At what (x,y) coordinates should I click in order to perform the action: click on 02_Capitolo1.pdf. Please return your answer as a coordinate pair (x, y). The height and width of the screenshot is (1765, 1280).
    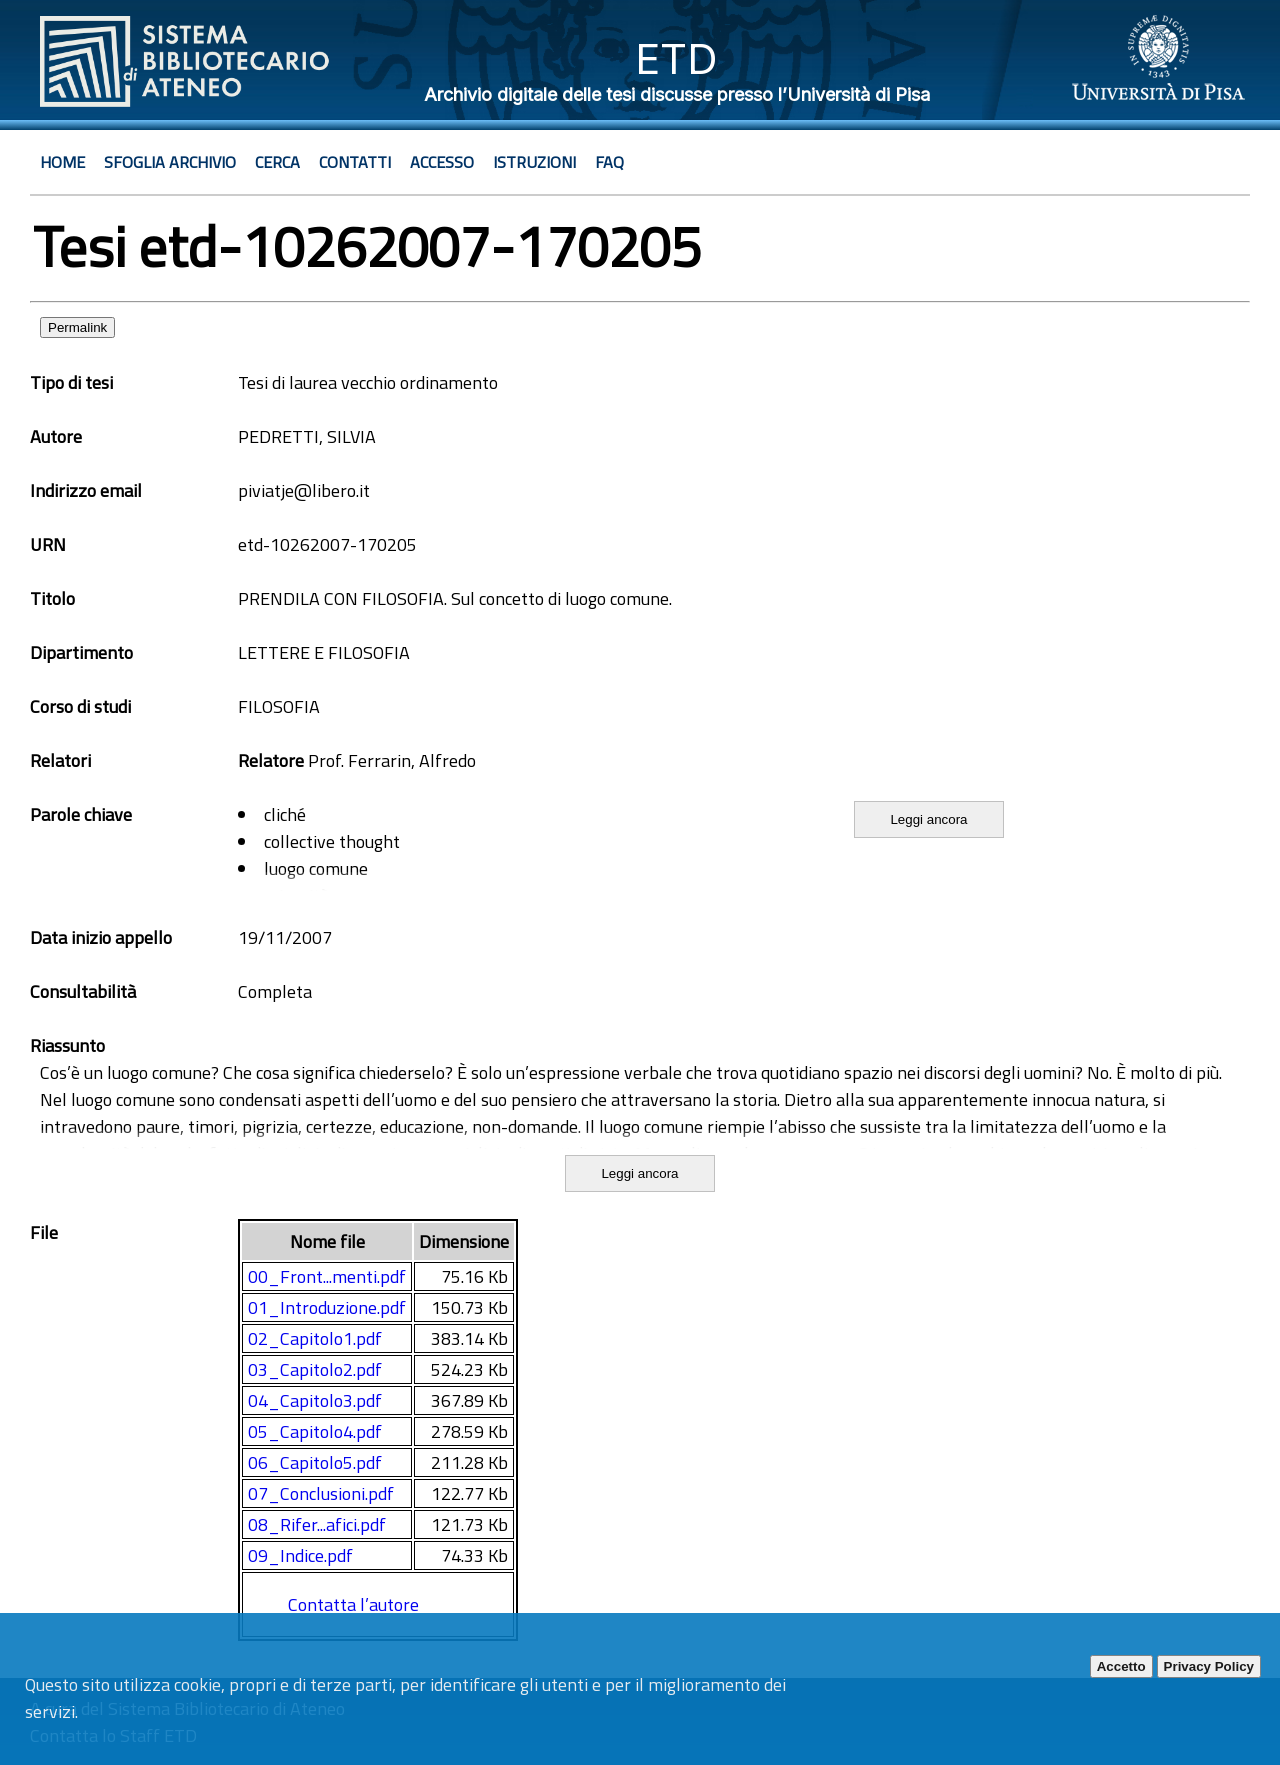
    Looking at the image, I should click on (315, 1338).